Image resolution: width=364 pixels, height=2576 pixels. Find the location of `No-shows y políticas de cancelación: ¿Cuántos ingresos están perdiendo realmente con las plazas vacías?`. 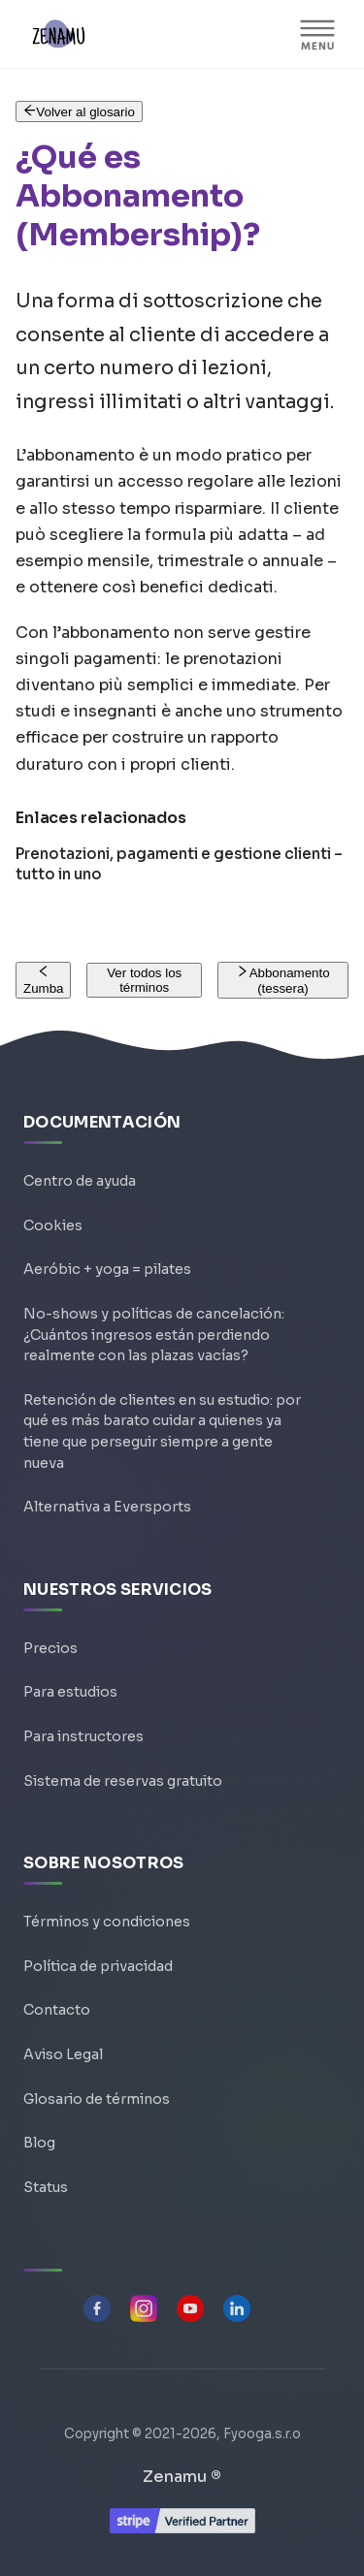

No-shows y políticas de cancelación: ¿Cuántos ingresos están perdiendo realmente con las plazas vacías? is located at coordinates (153, 1334).